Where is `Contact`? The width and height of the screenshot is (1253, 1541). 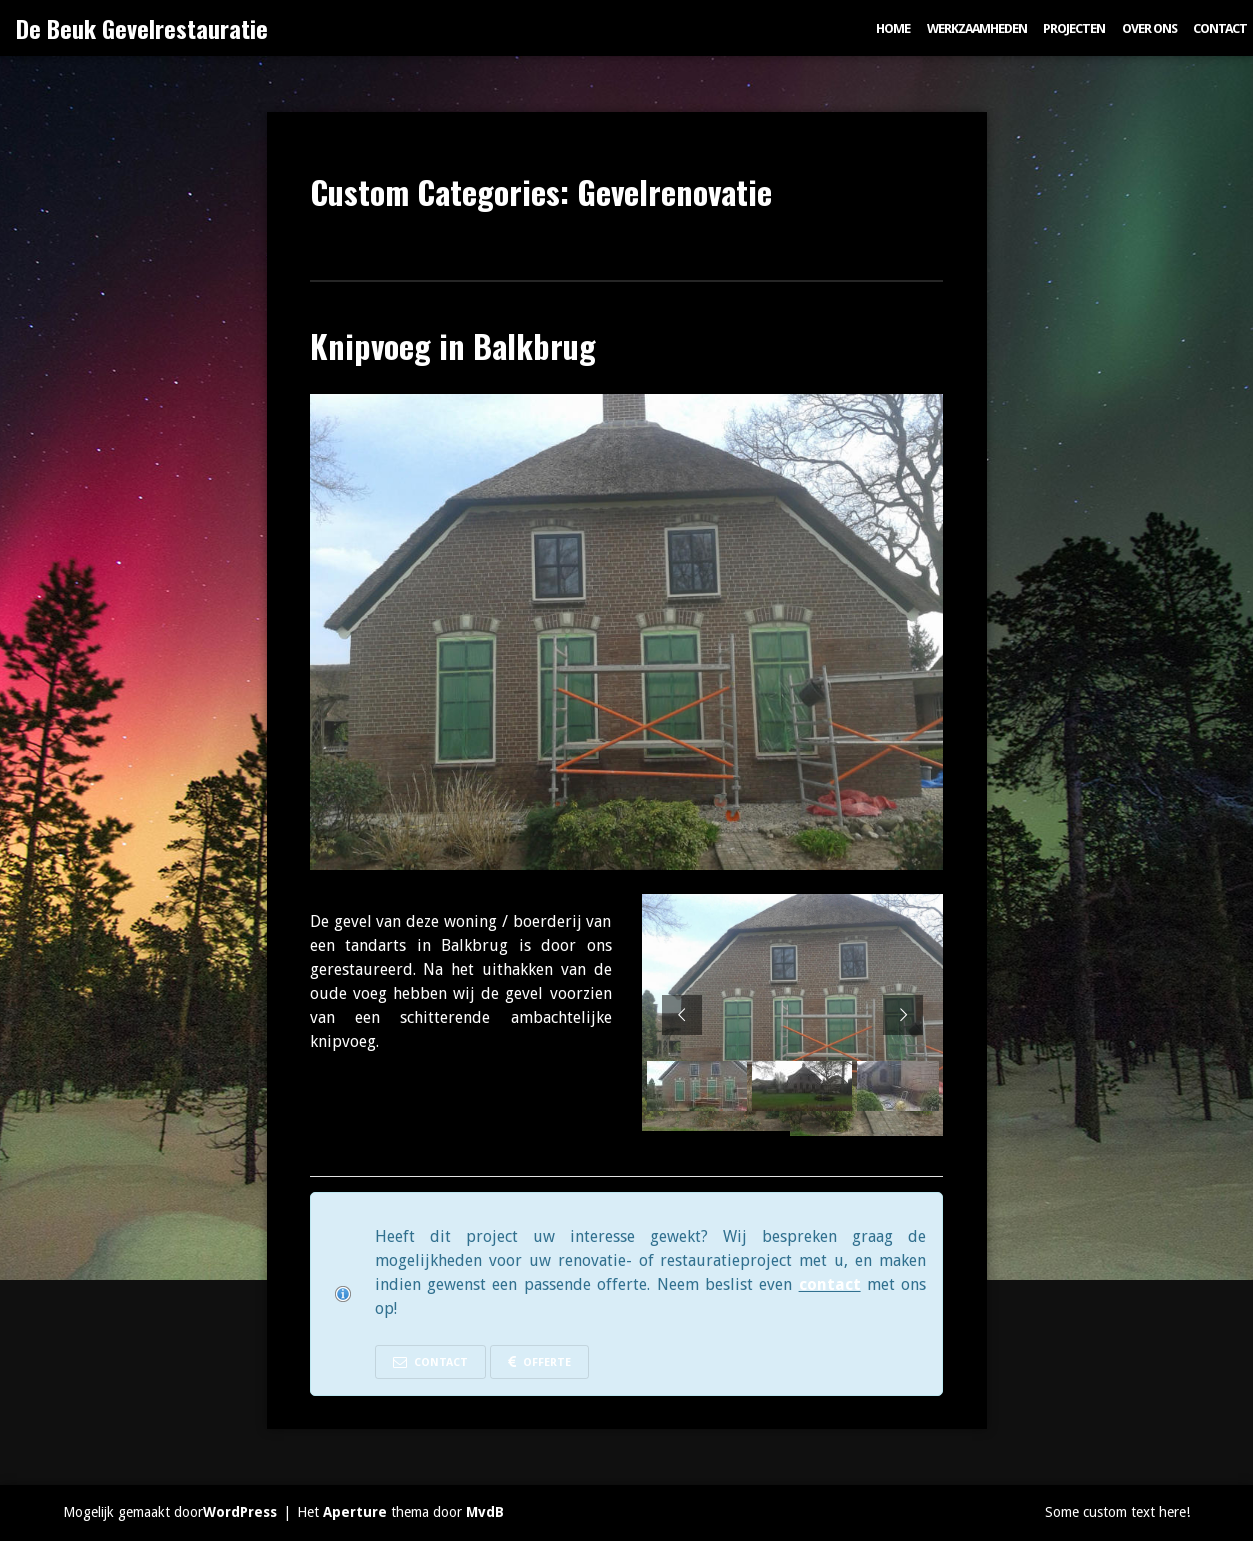 Contact is located at coordinates (1220, 28).